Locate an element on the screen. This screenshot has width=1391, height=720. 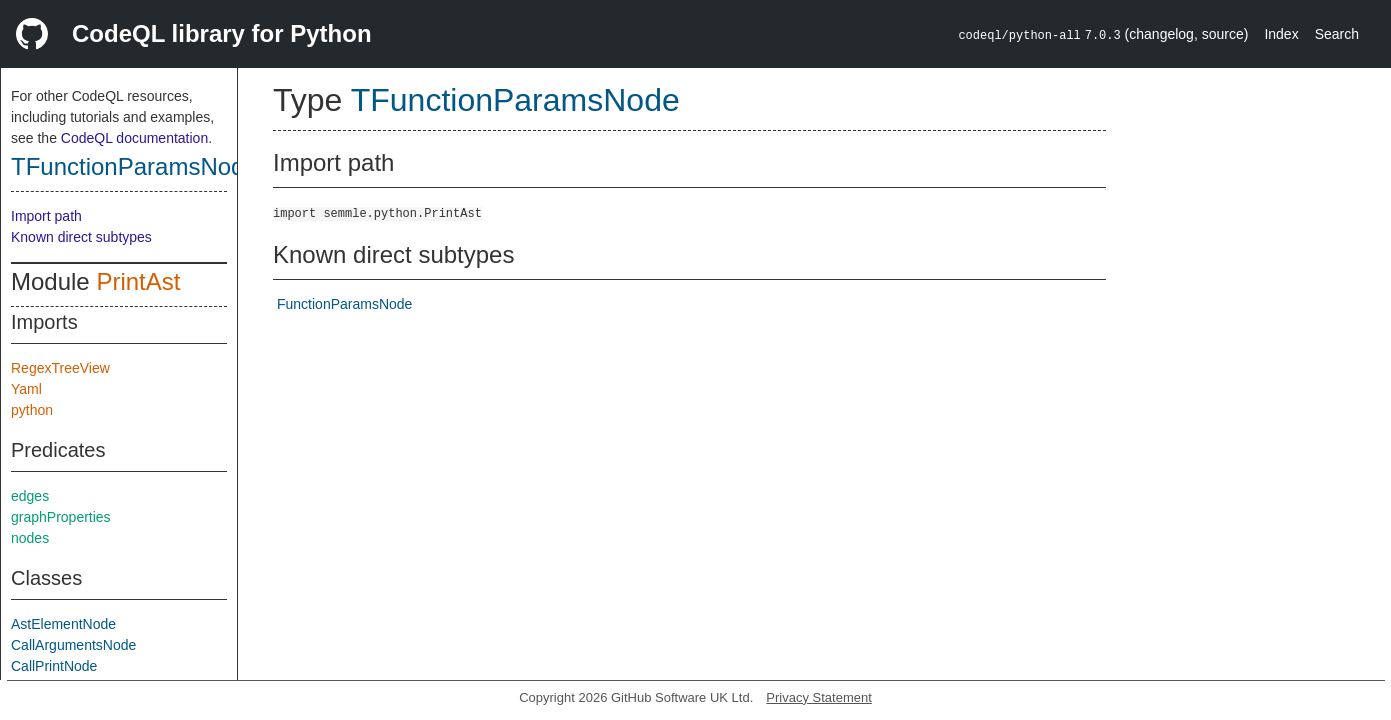
AstElementNode is located at coordinates (63, 624).